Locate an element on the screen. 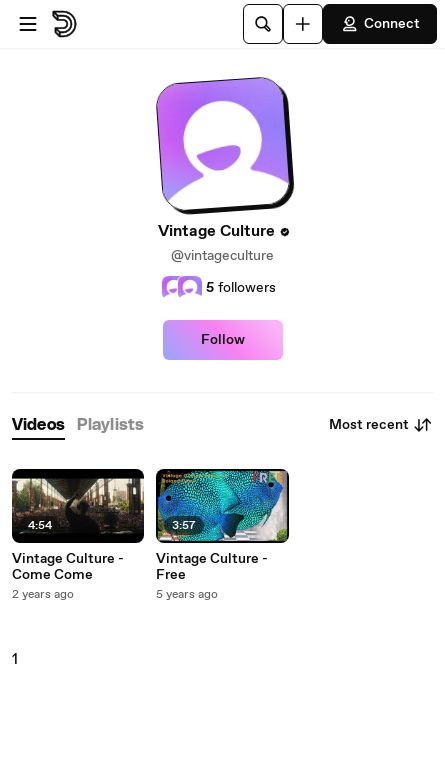 Image resolution: width=445 pixels, height=768 pixels. Connect is located at coordinates (380, 24).